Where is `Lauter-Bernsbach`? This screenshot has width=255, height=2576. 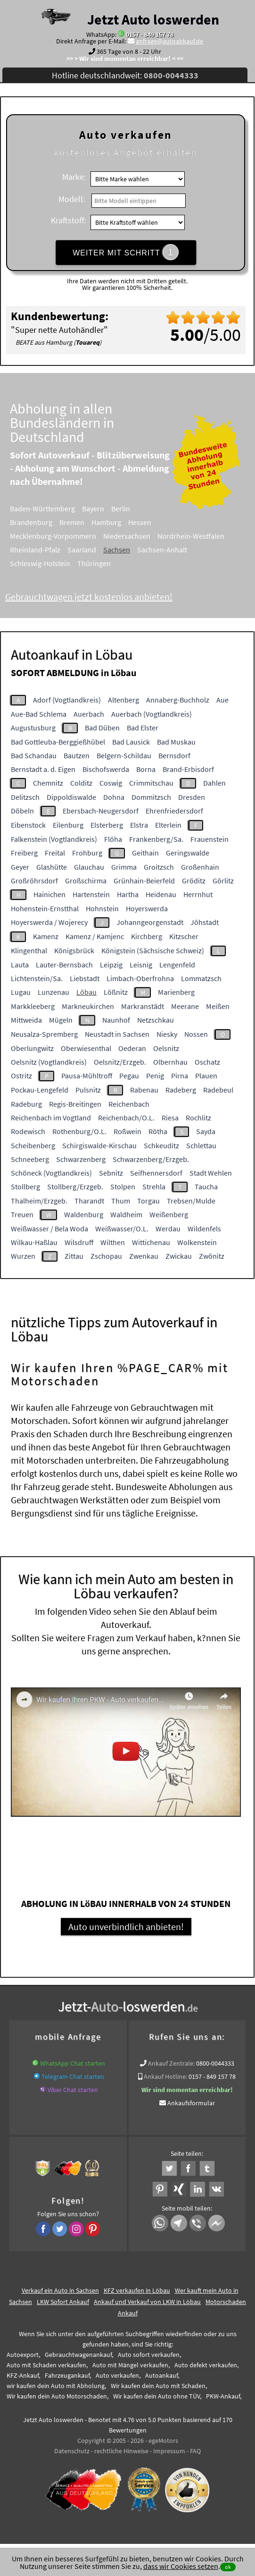 Lauter-Bernsbach is located at coordinates (64, 964).